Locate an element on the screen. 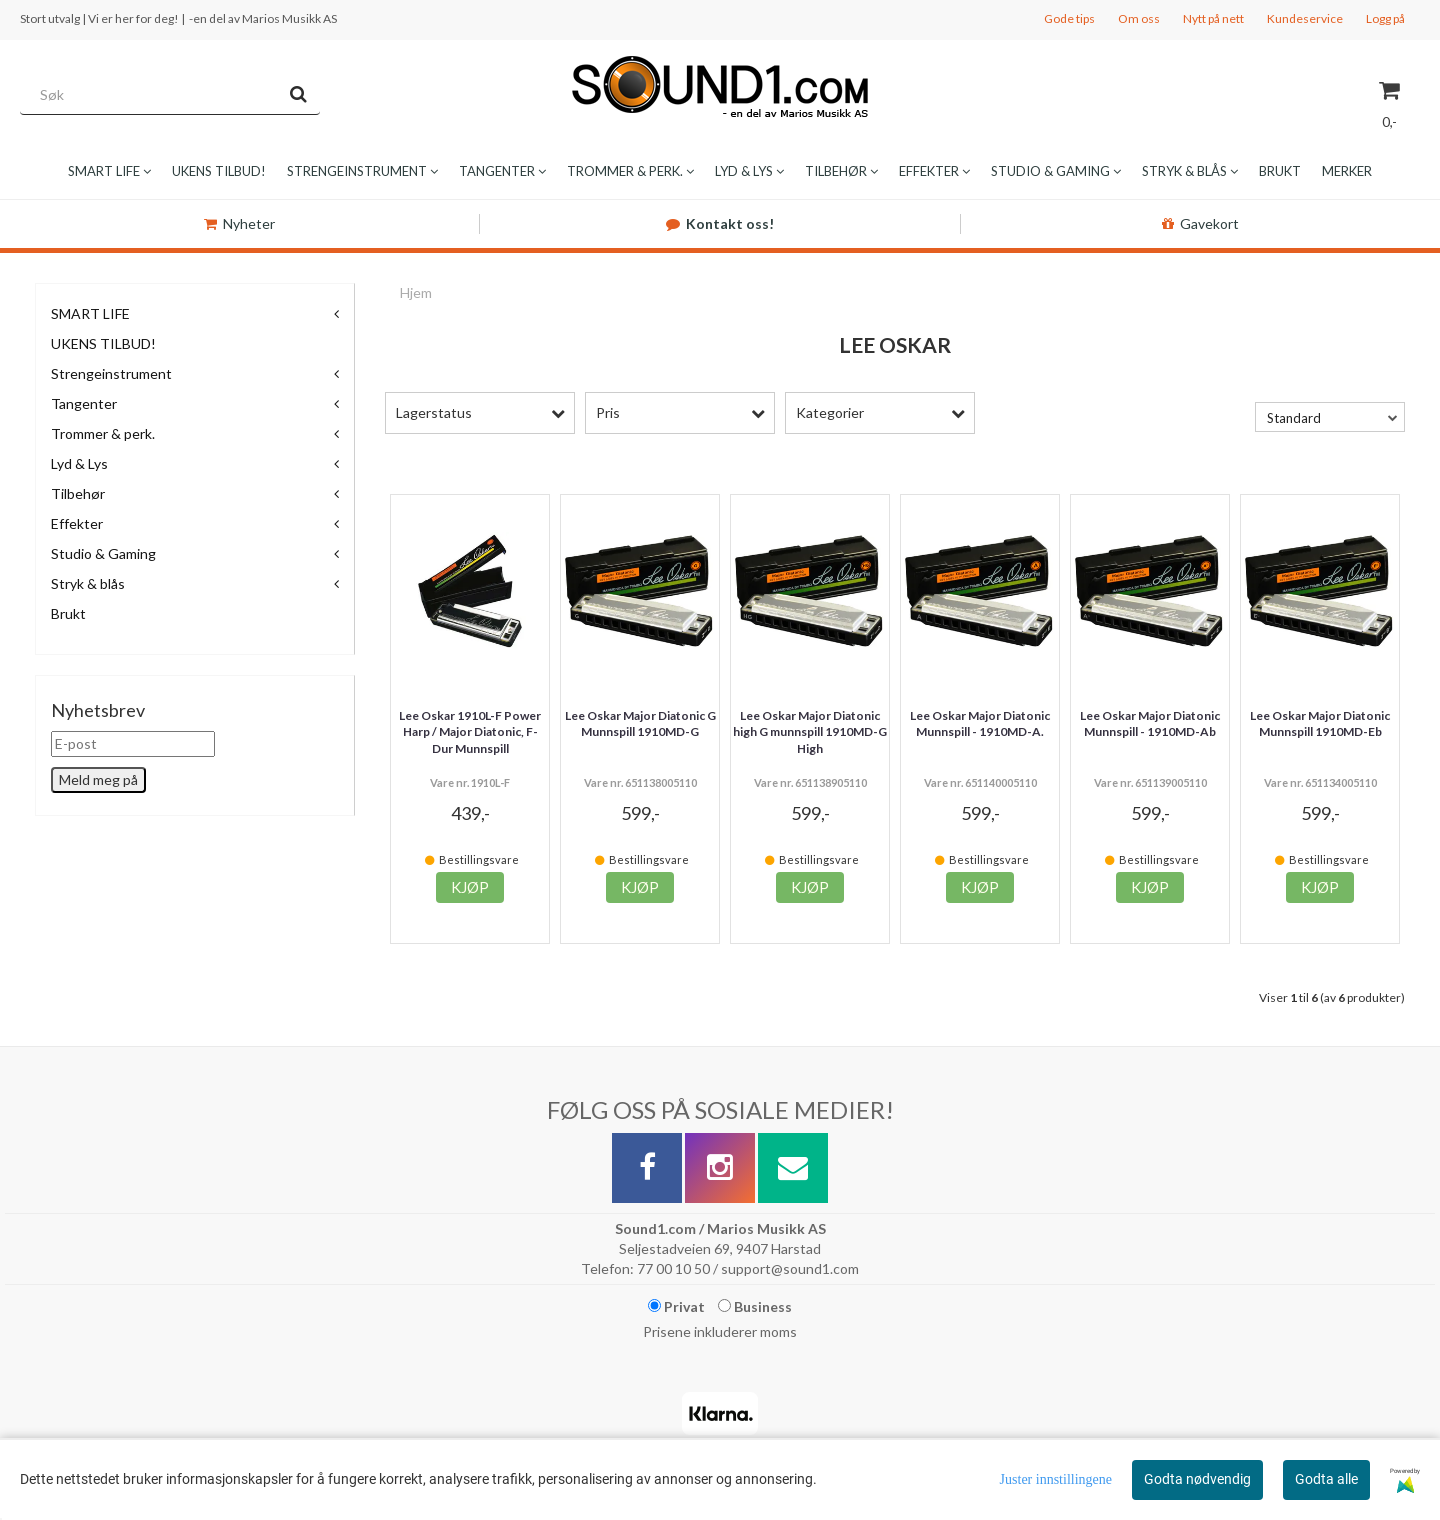 The height and width of the screenshot is (1520, 1440). Lee Oskar Major Diatonic high G munnspill 1910MD-G High is located at coordinates (810, 732).